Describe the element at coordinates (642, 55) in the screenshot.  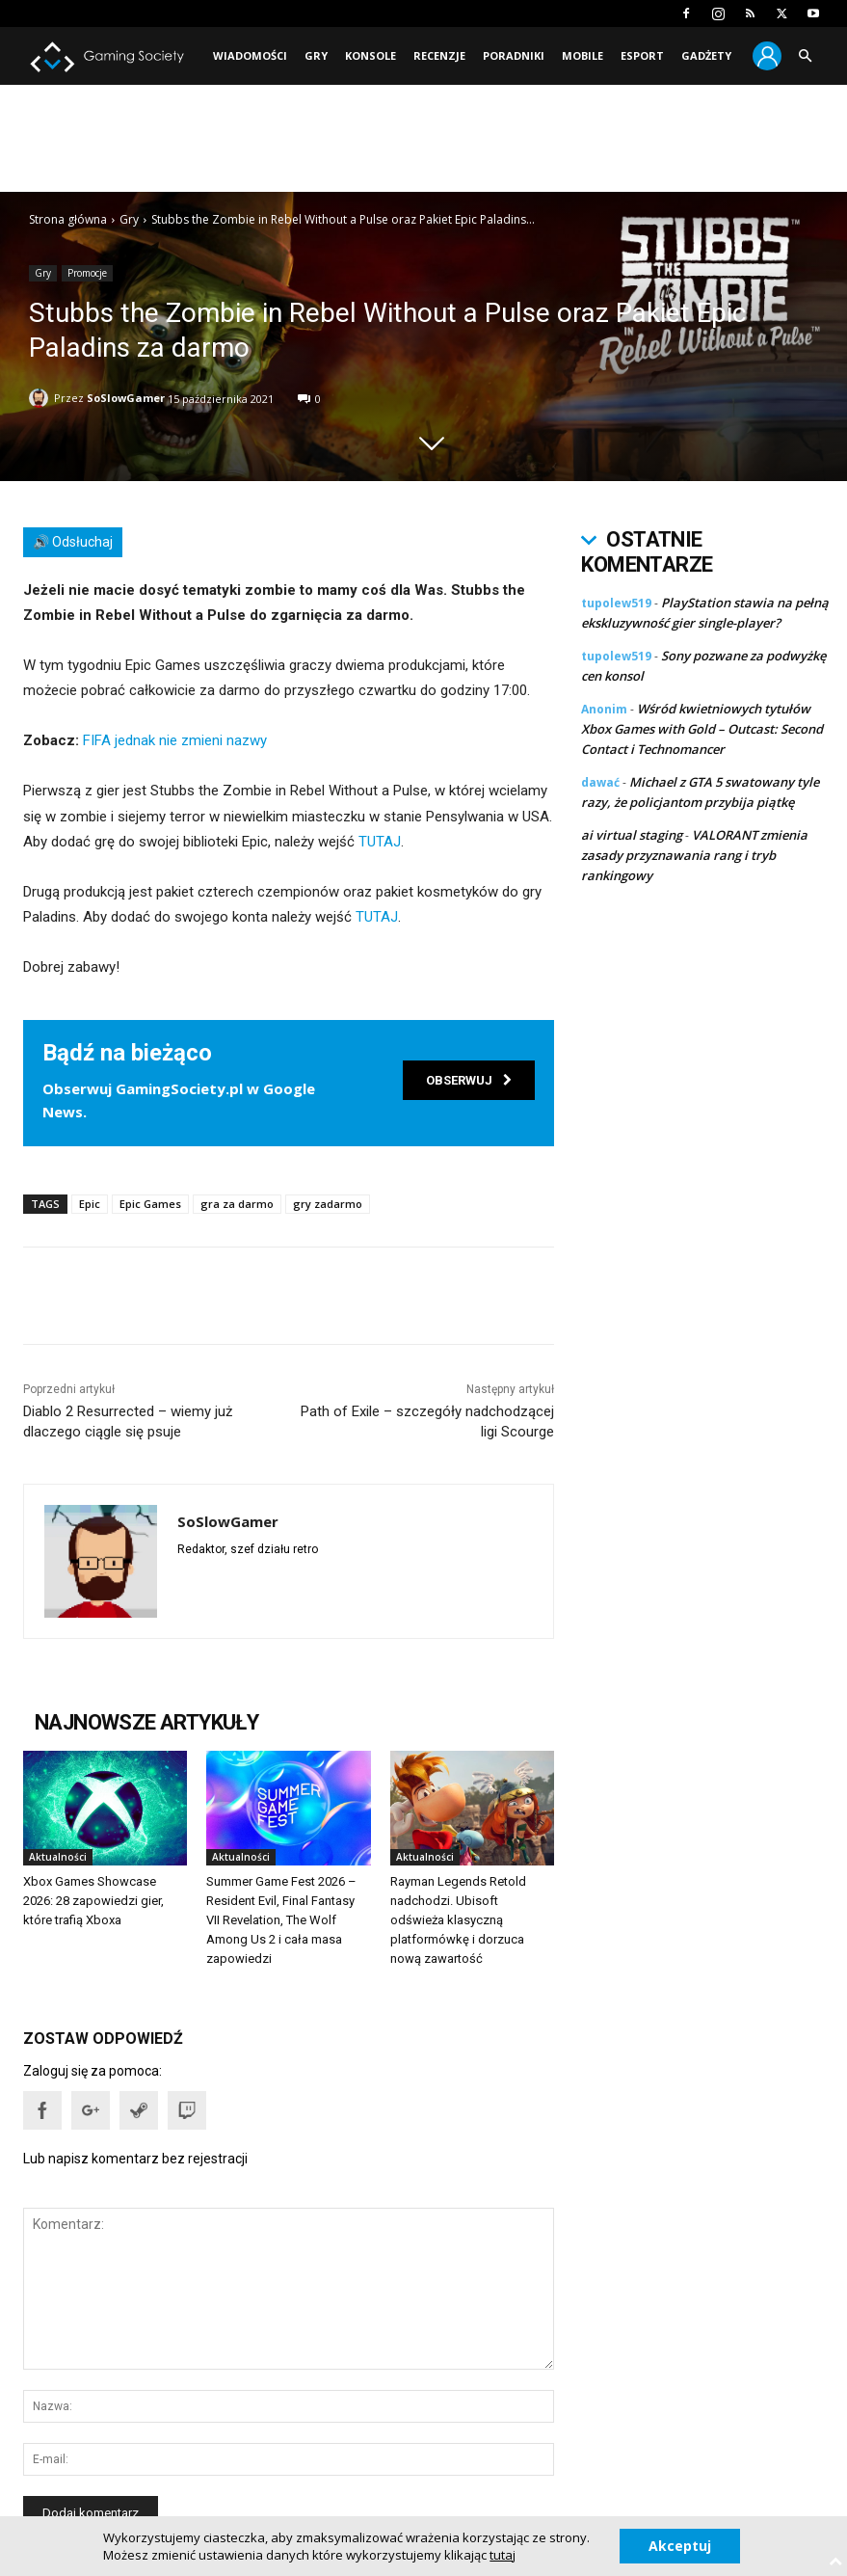
I see `Esport` at that location.